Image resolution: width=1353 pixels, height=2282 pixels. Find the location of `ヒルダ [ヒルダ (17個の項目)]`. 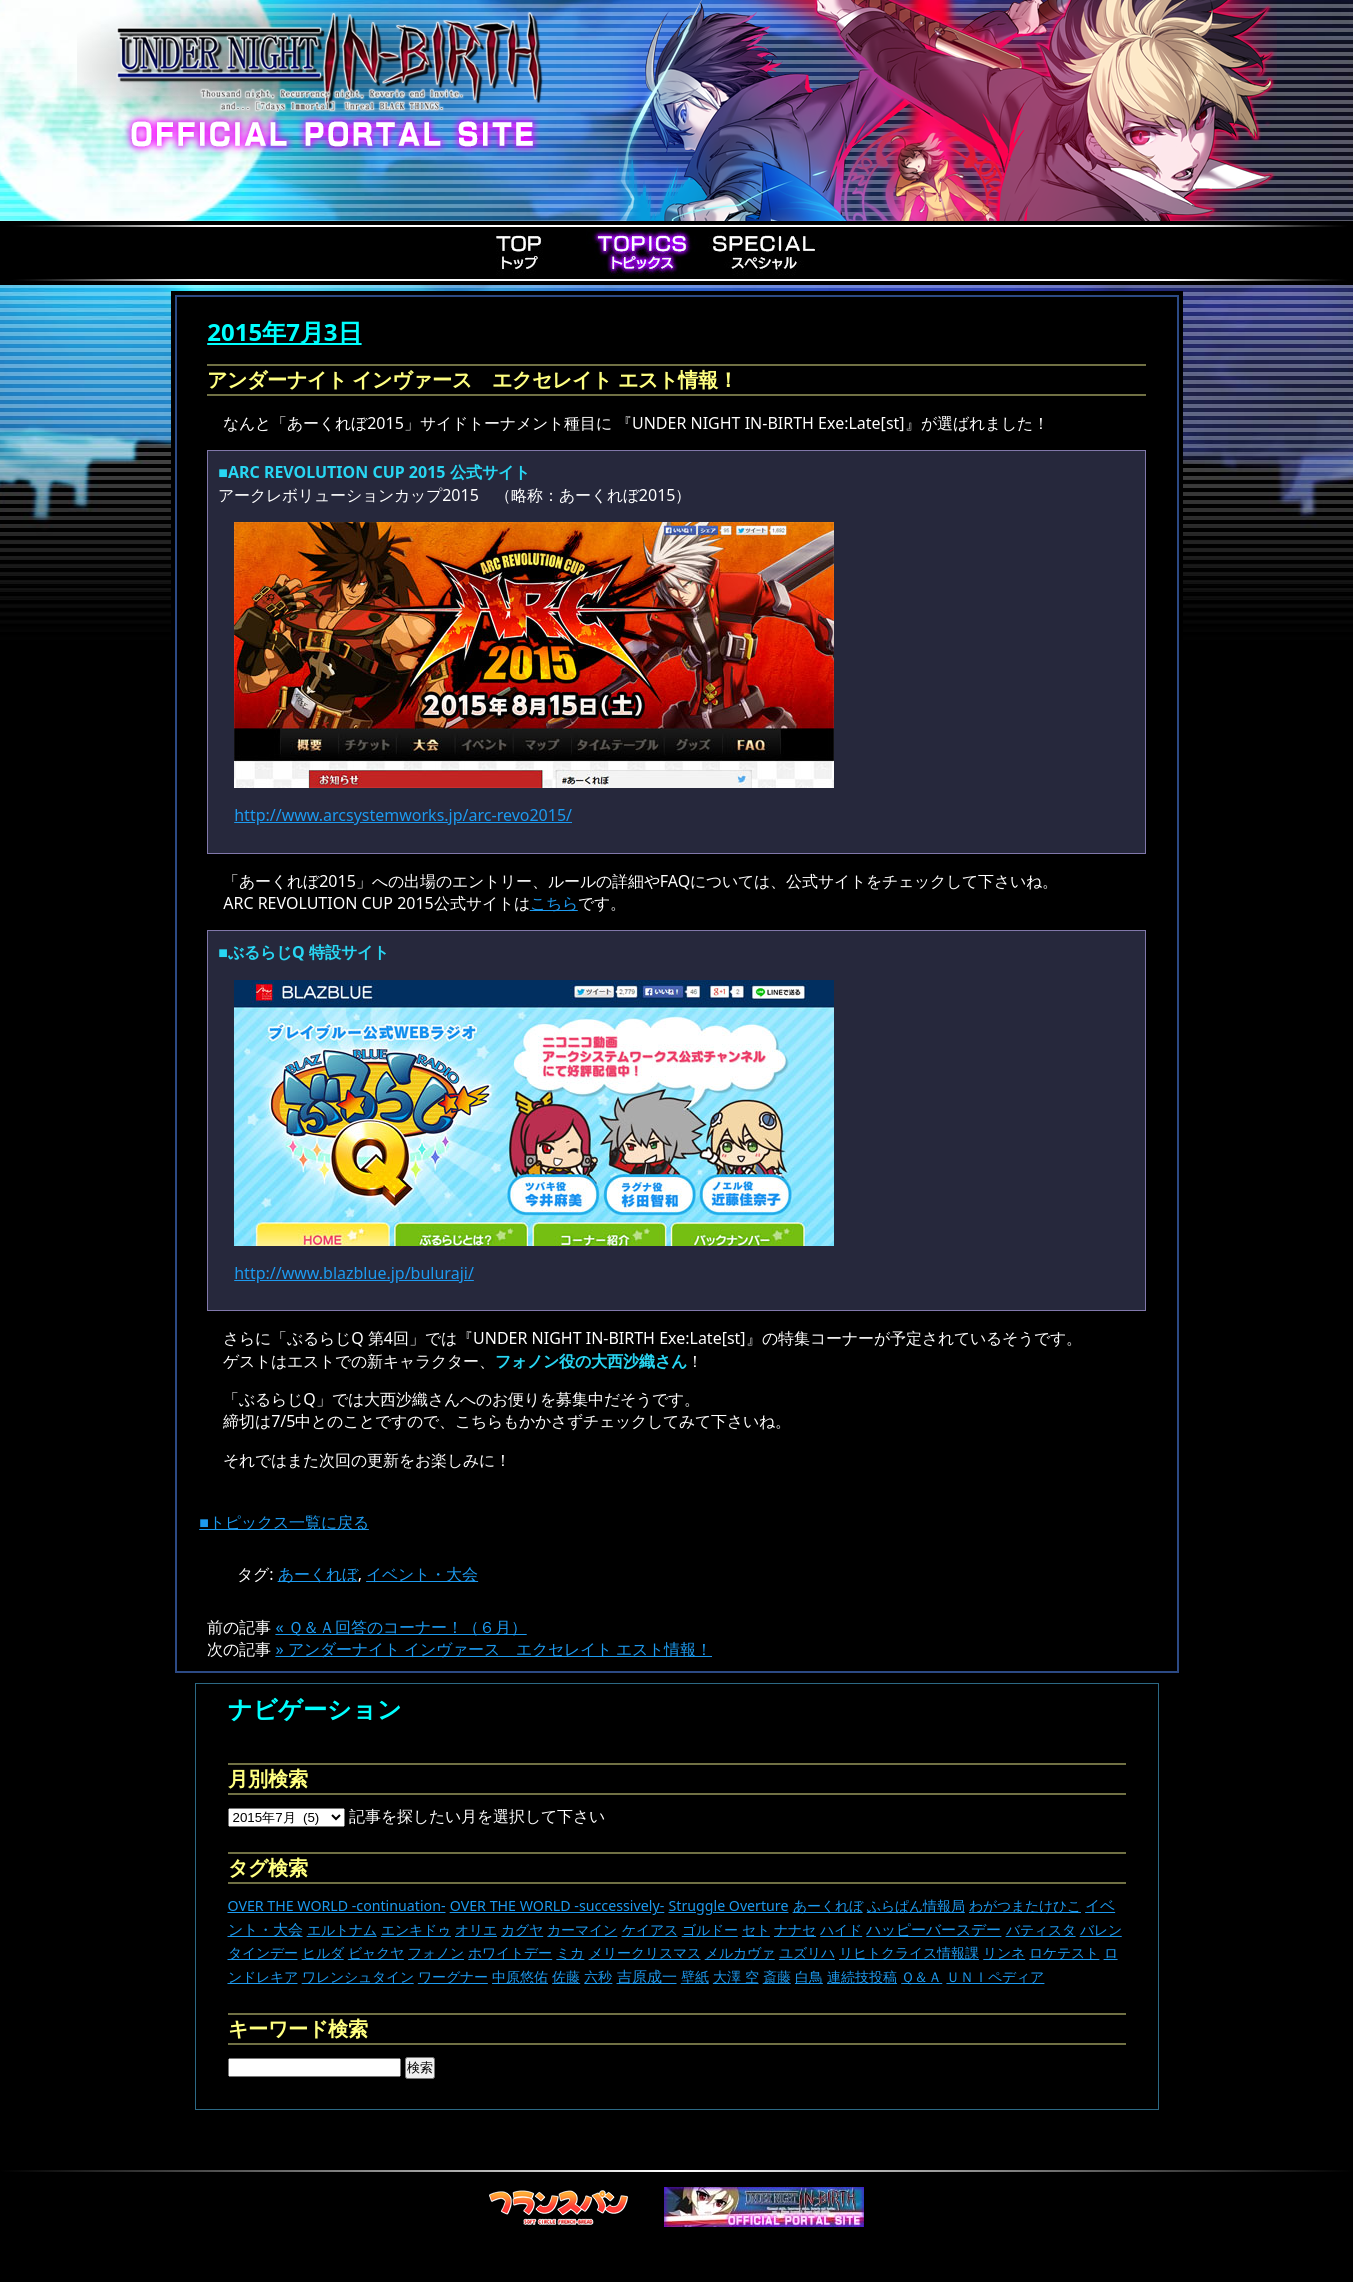

ヒルダ [ヒルダ (17個の項目)] is located at coordinates (323, 1952).